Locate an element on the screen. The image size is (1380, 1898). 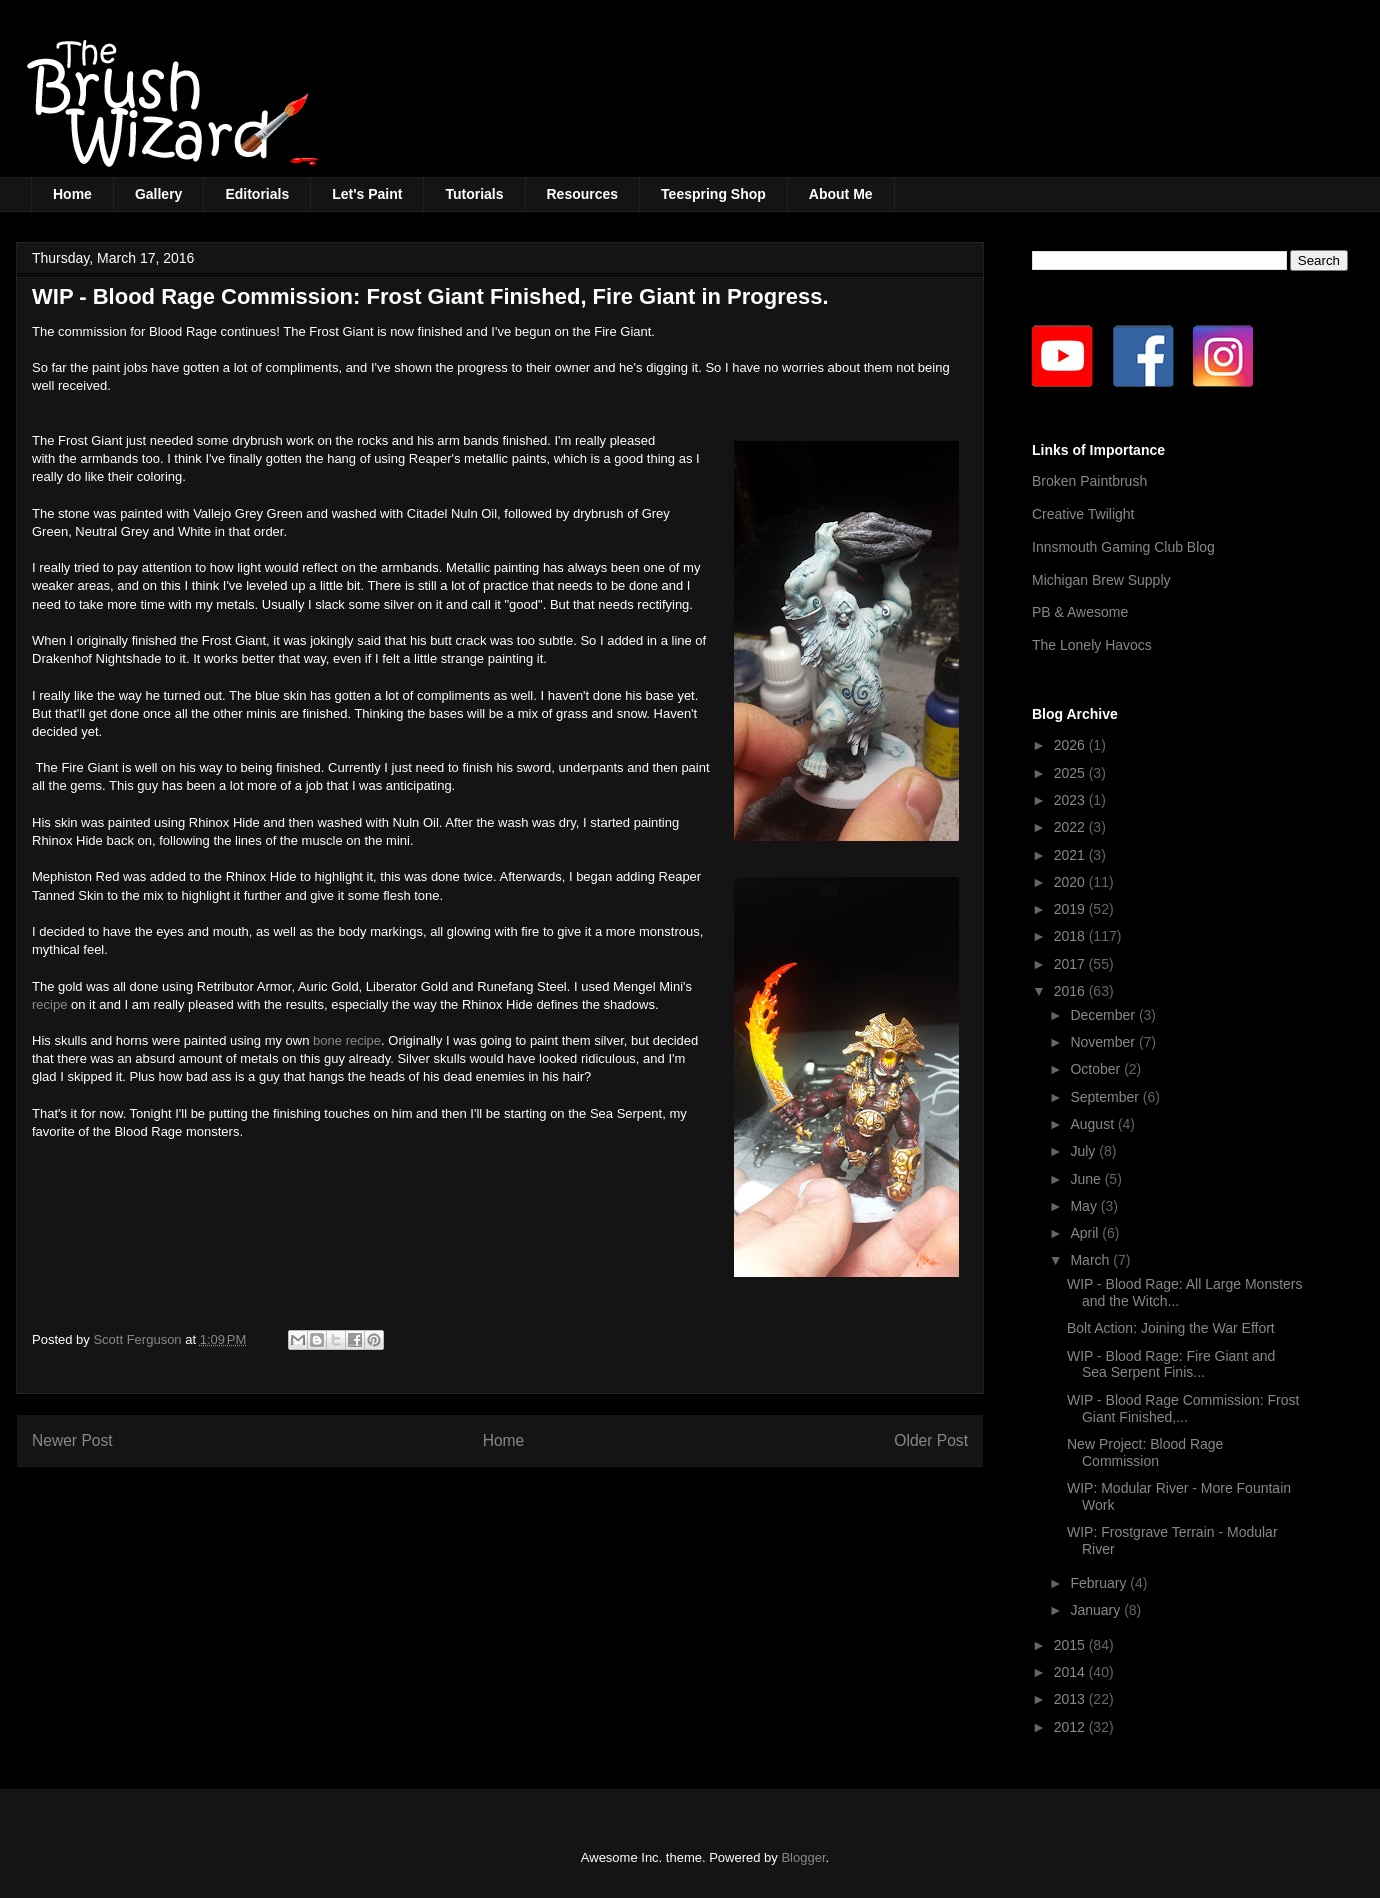
Let's Paint is located at coordinates (367, 194).